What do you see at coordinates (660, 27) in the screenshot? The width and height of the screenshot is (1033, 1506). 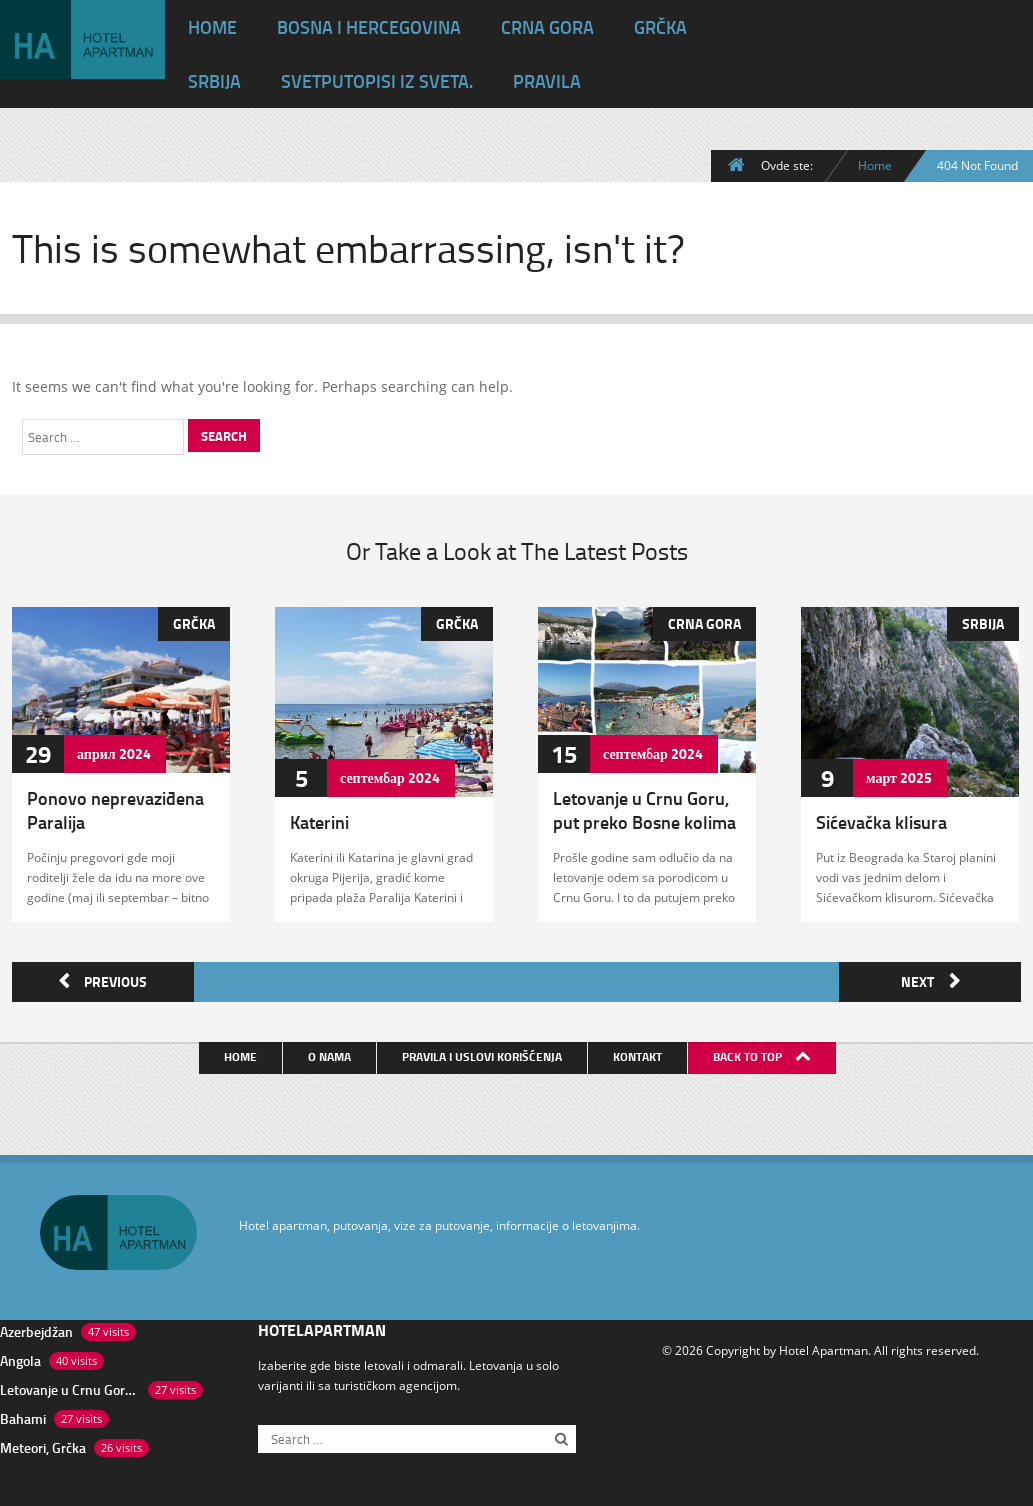 I see `Grčka` at bounding box center [660, 27].